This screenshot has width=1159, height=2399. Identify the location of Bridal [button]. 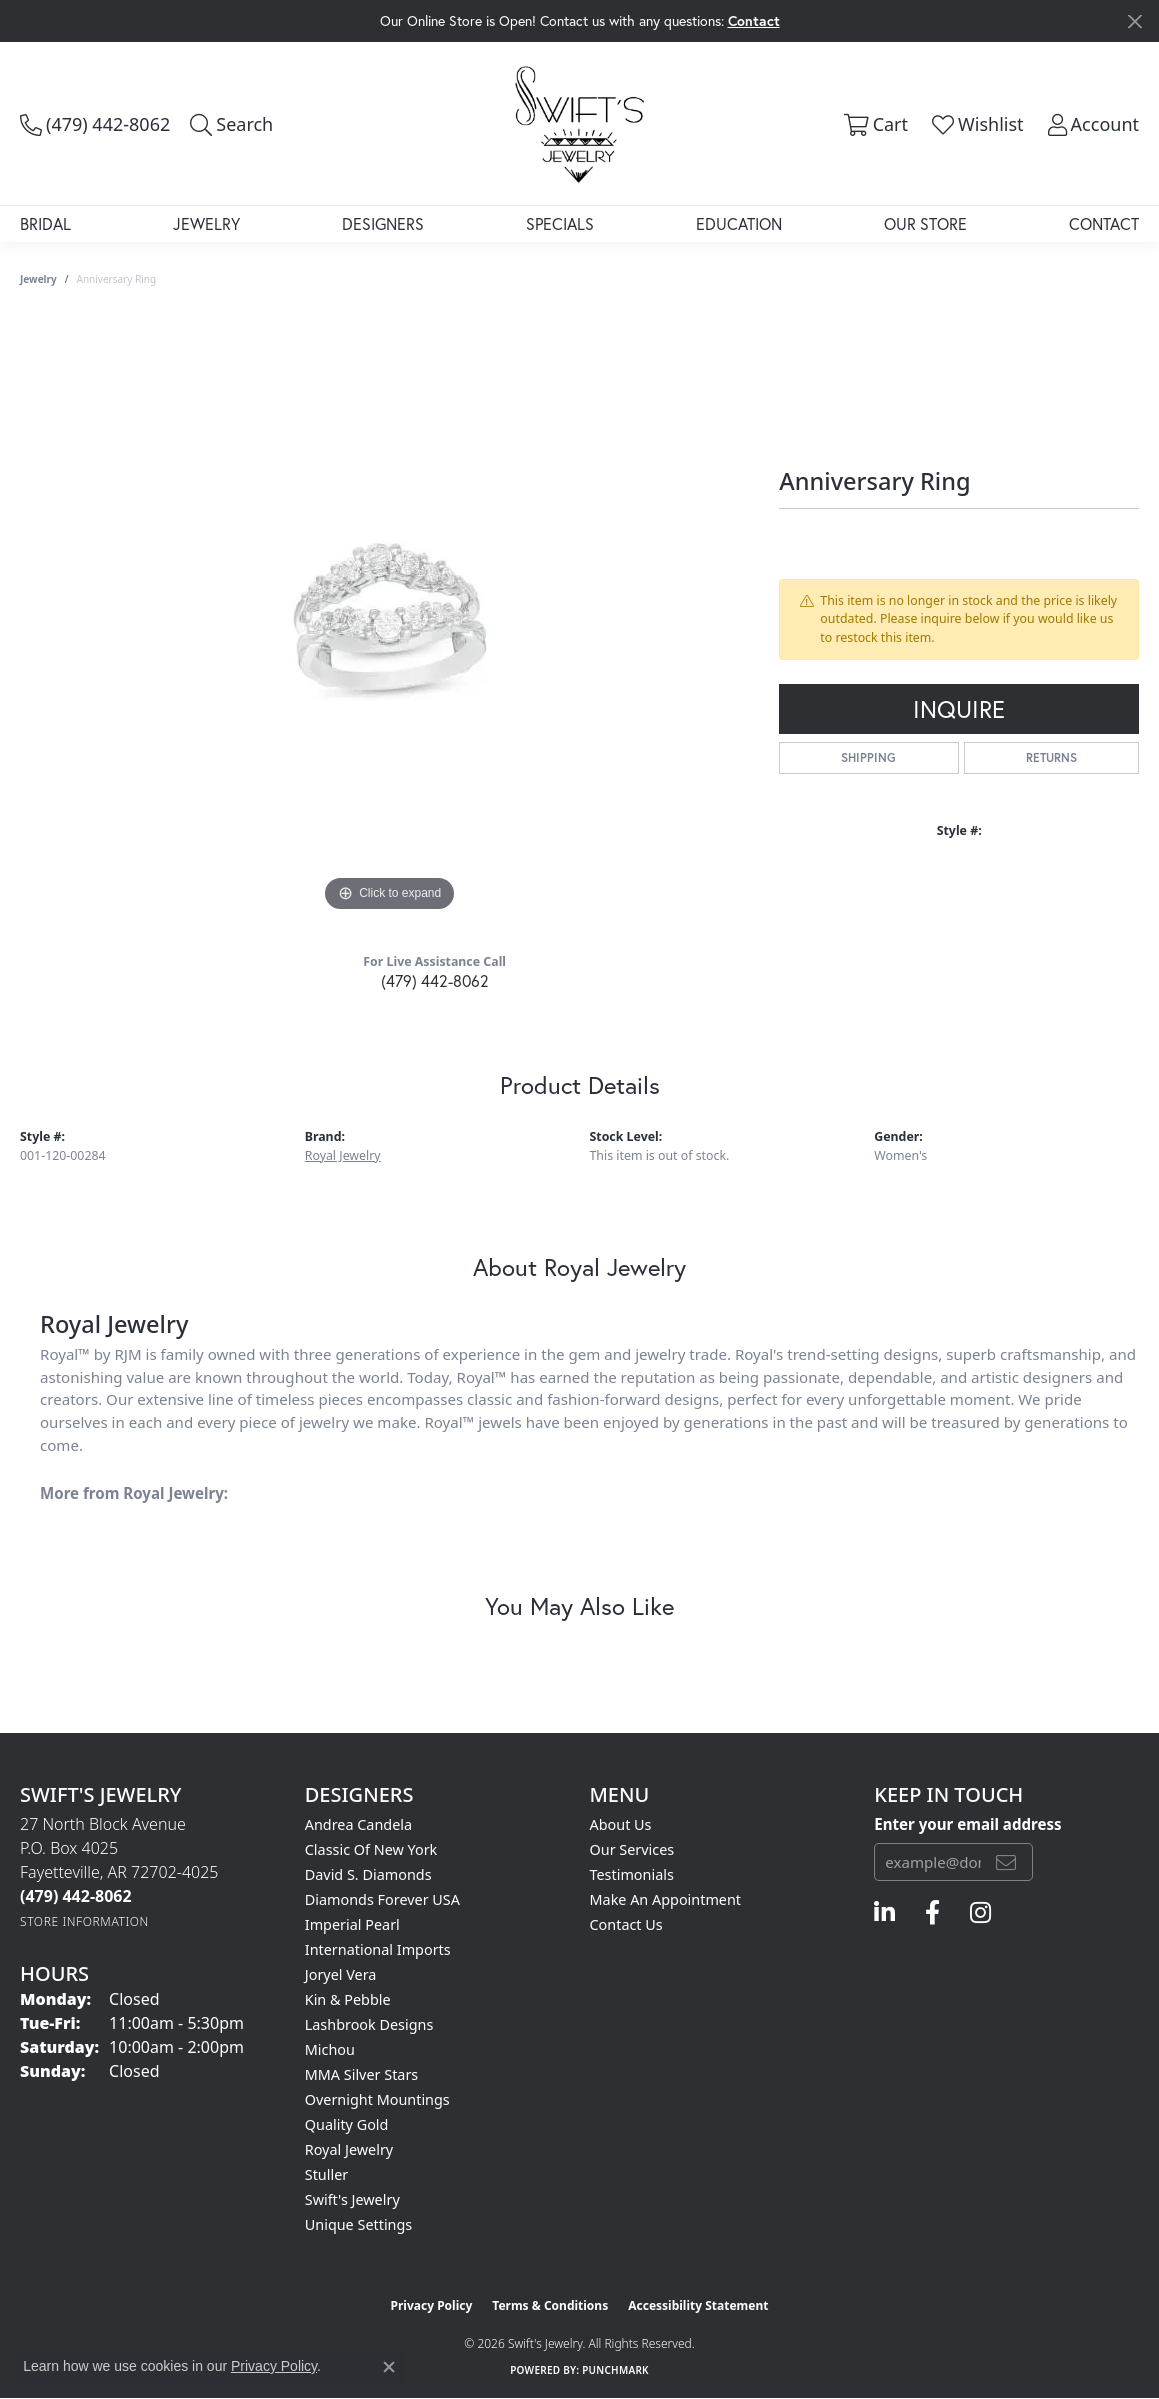
(45, 223).